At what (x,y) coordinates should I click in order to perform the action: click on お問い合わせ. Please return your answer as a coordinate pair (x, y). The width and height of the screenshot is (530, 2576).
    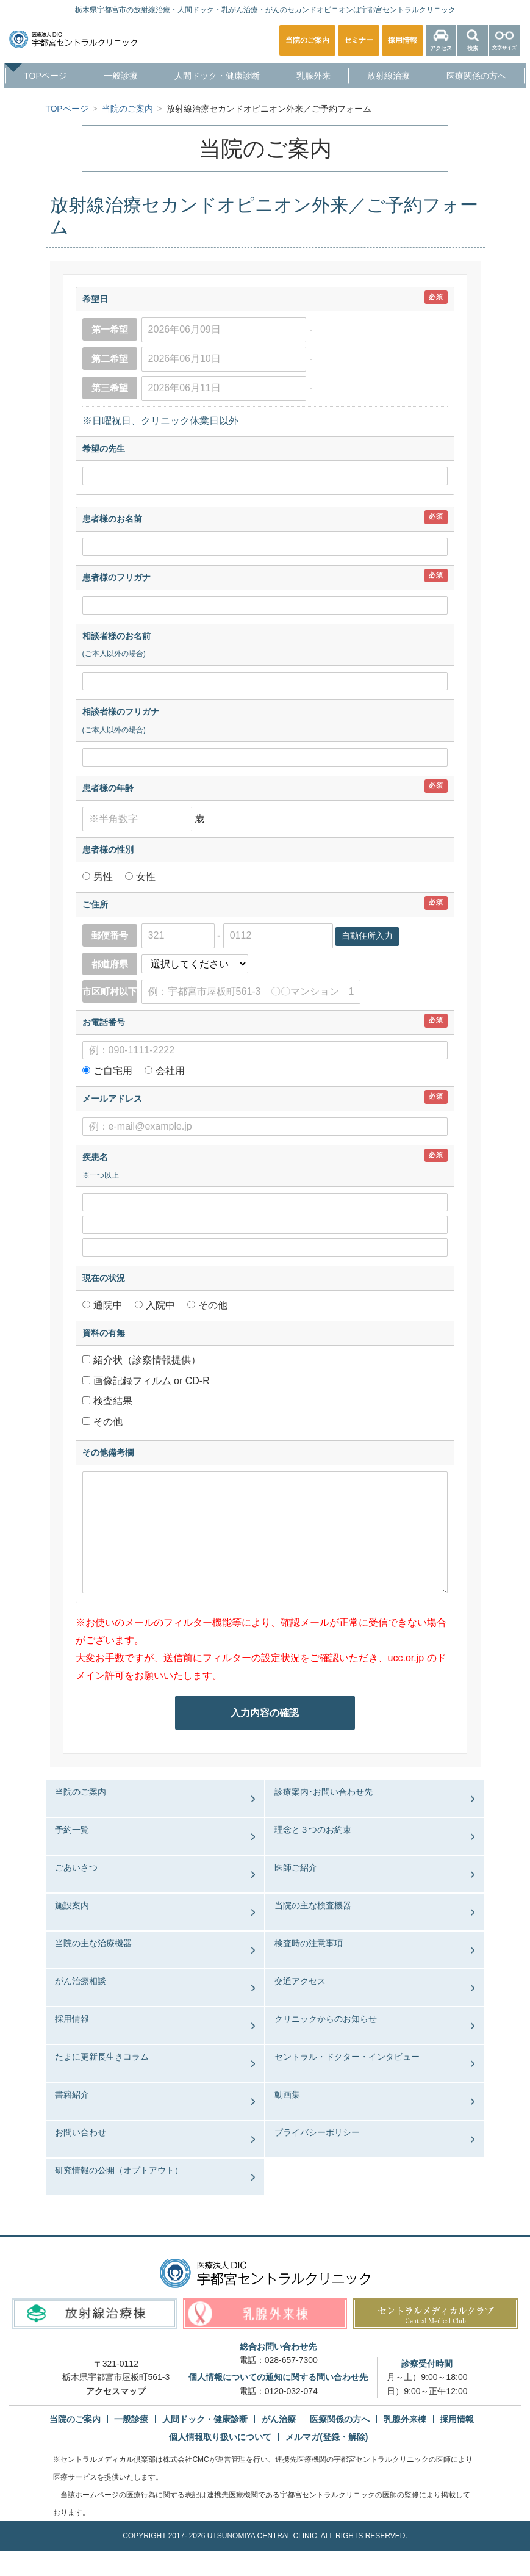
    Looking at the image, I should click on (80, 2132).